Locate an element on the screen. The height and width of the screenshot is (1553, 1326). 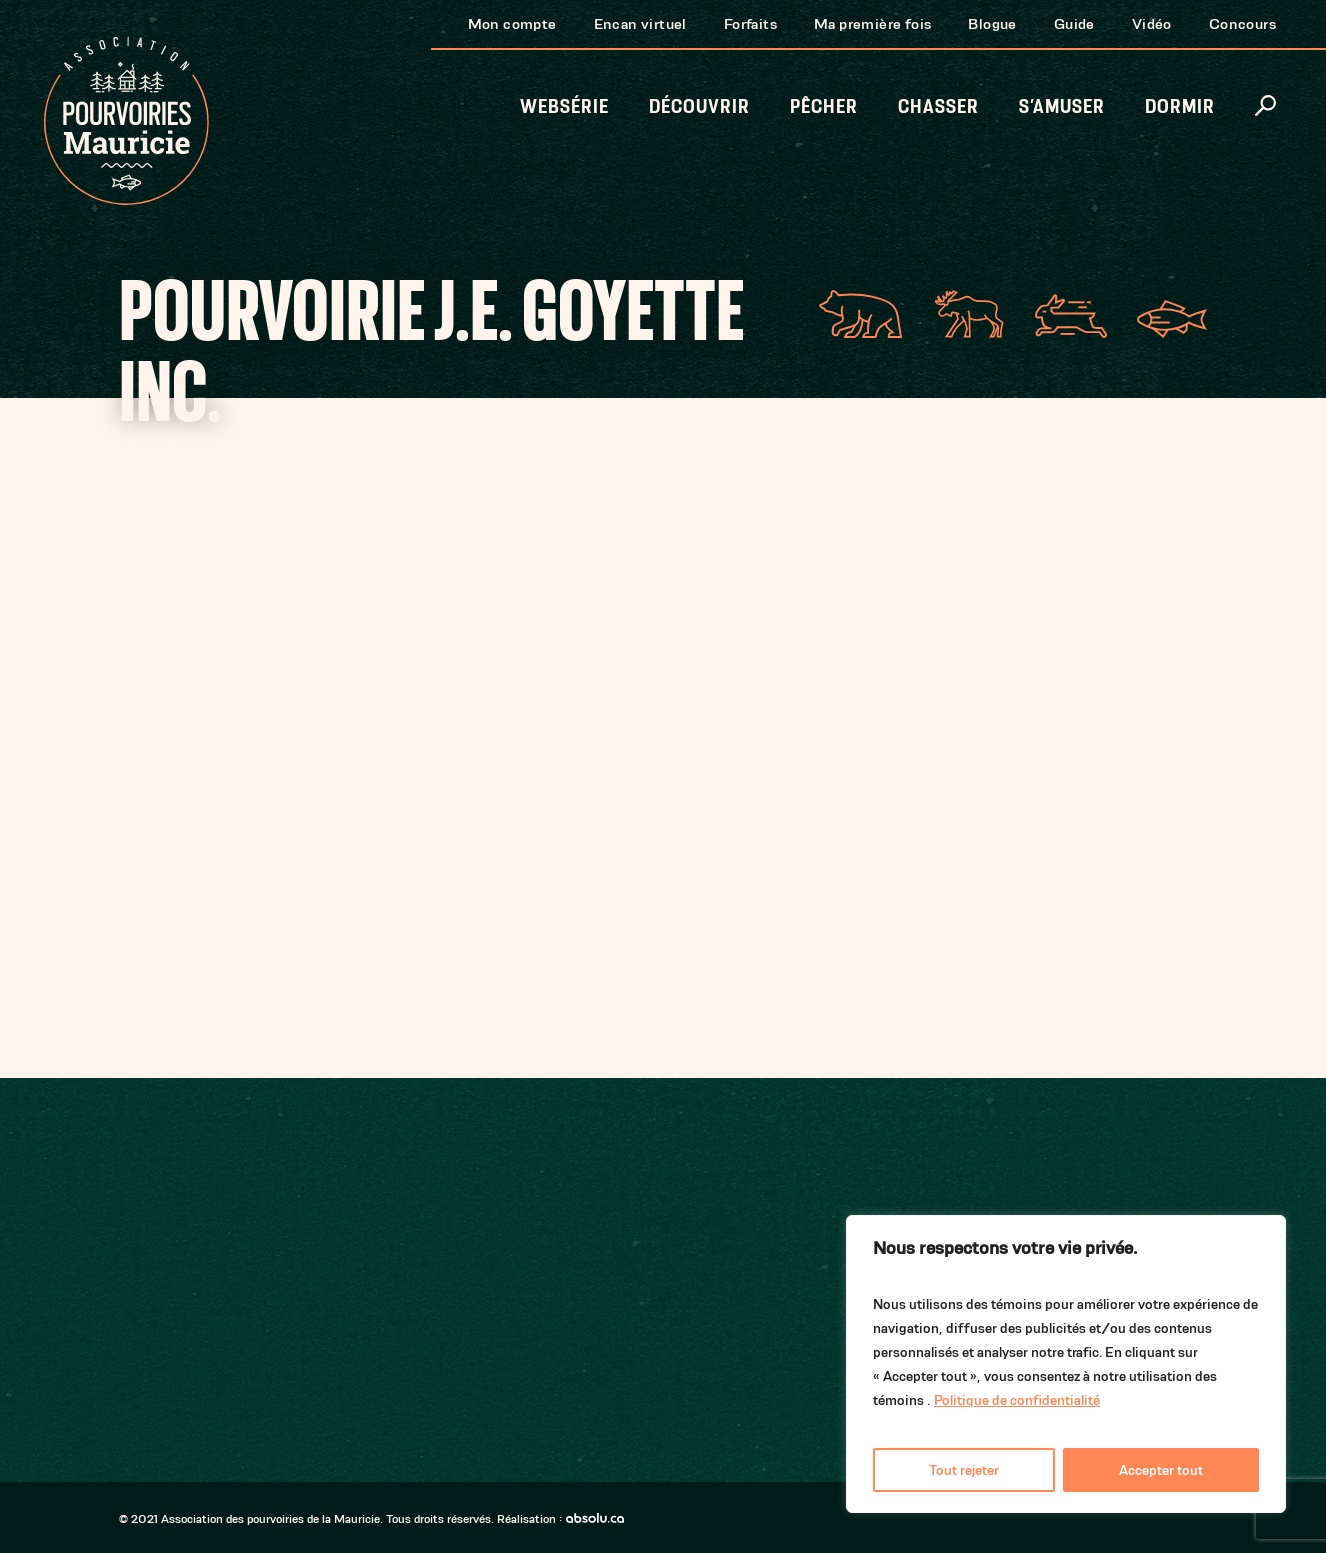
Tout rejeter is located at coordinates (964, 1470).